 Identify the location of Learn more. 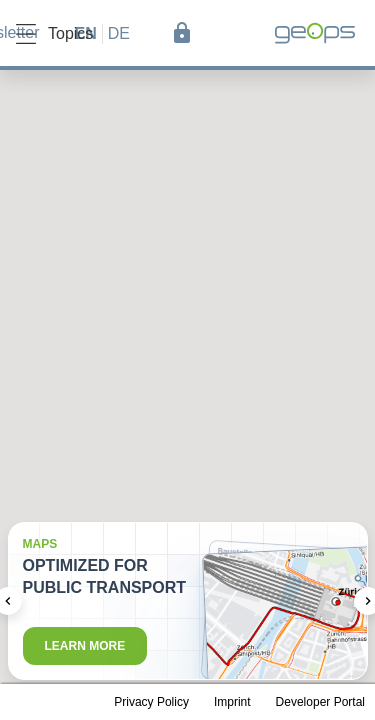
(85, 646).